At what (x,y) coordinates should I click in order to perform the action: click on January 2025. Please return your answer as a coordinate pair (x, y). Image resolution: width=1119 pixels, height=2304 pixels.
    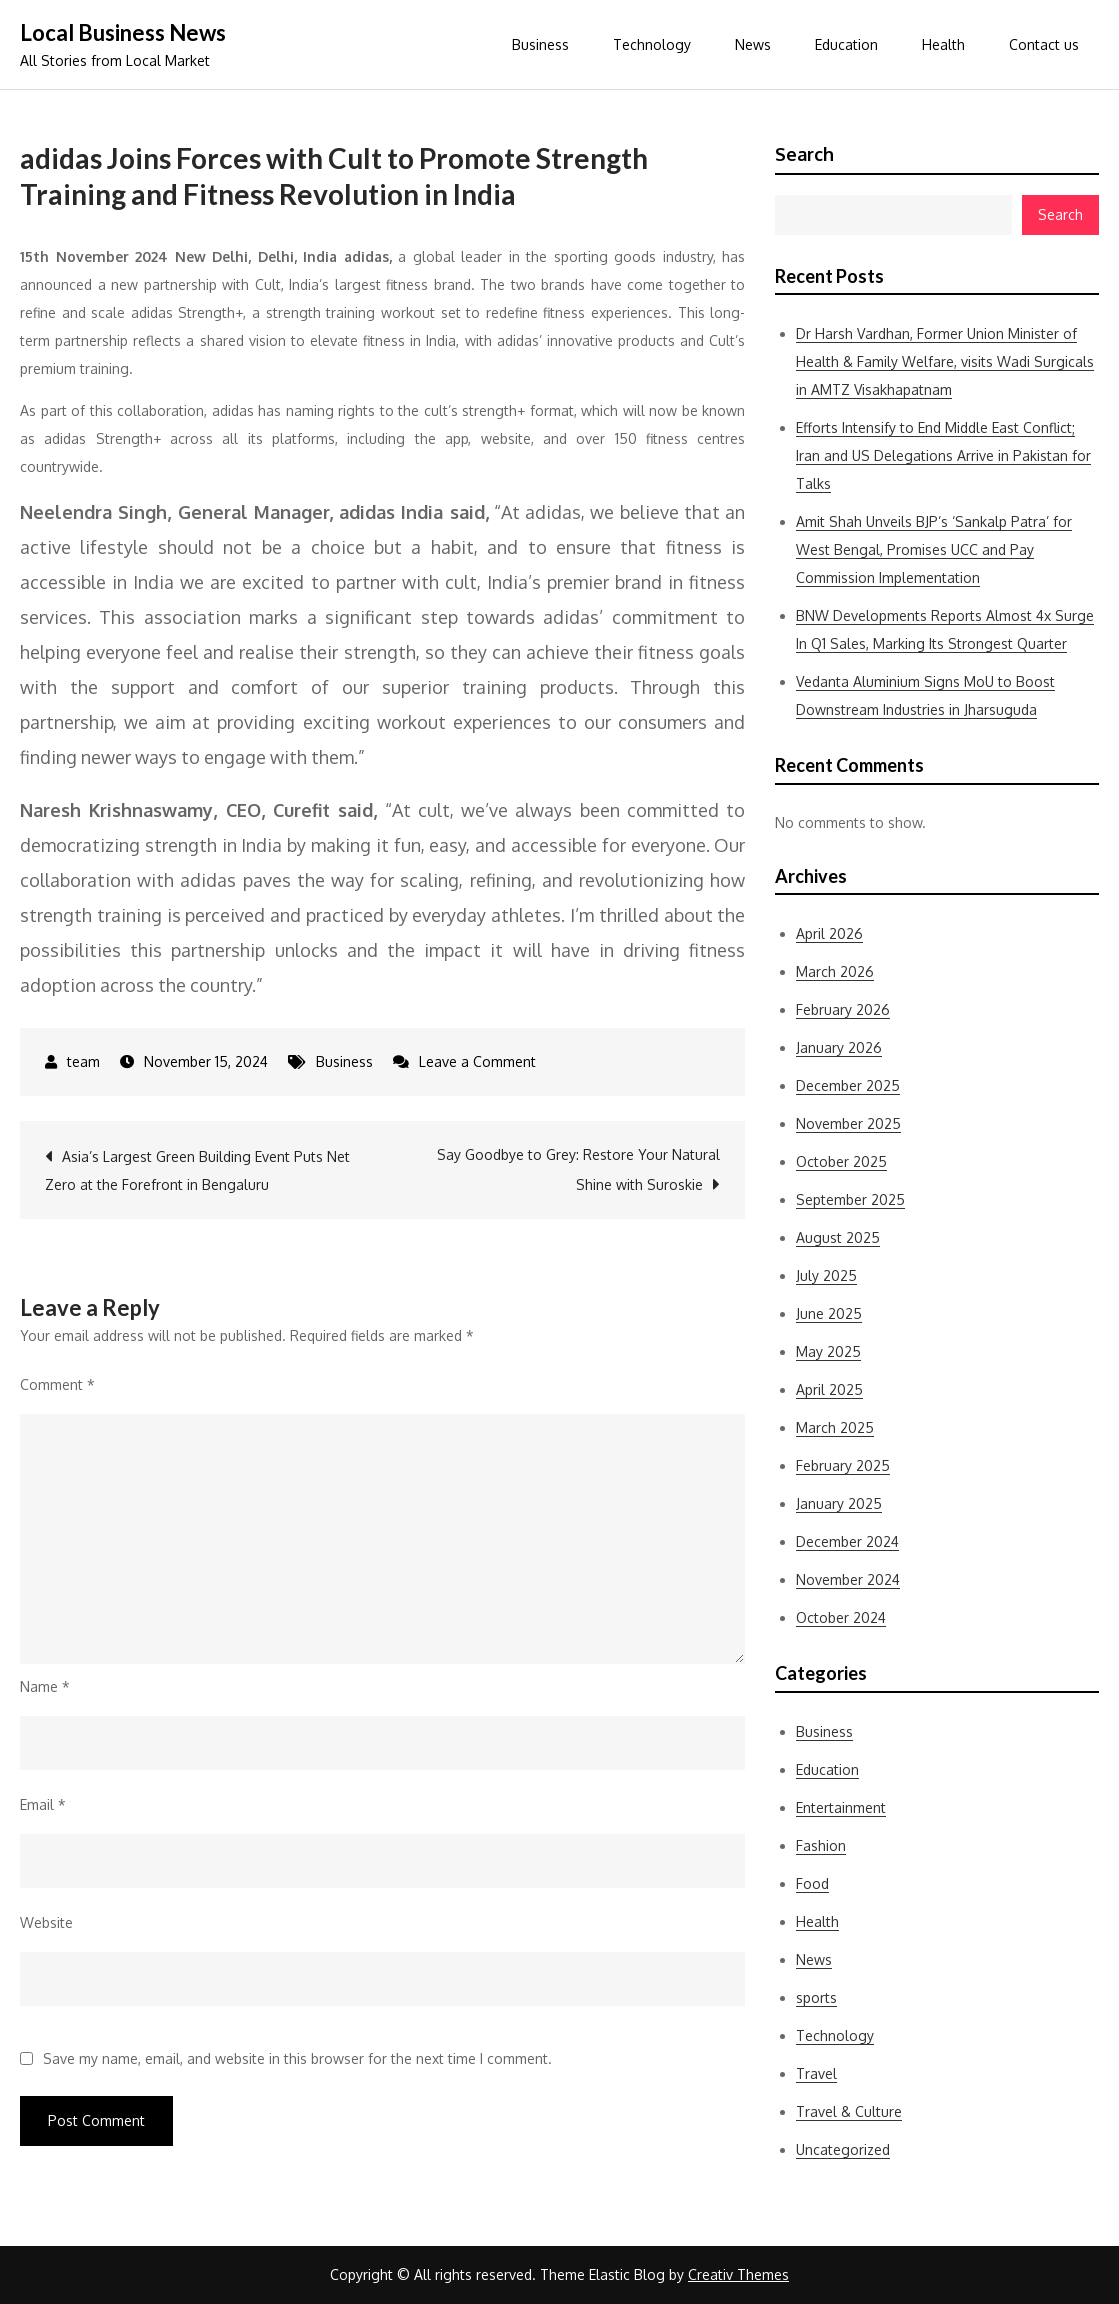
    Looking at the image, I should click on (839, 1503).